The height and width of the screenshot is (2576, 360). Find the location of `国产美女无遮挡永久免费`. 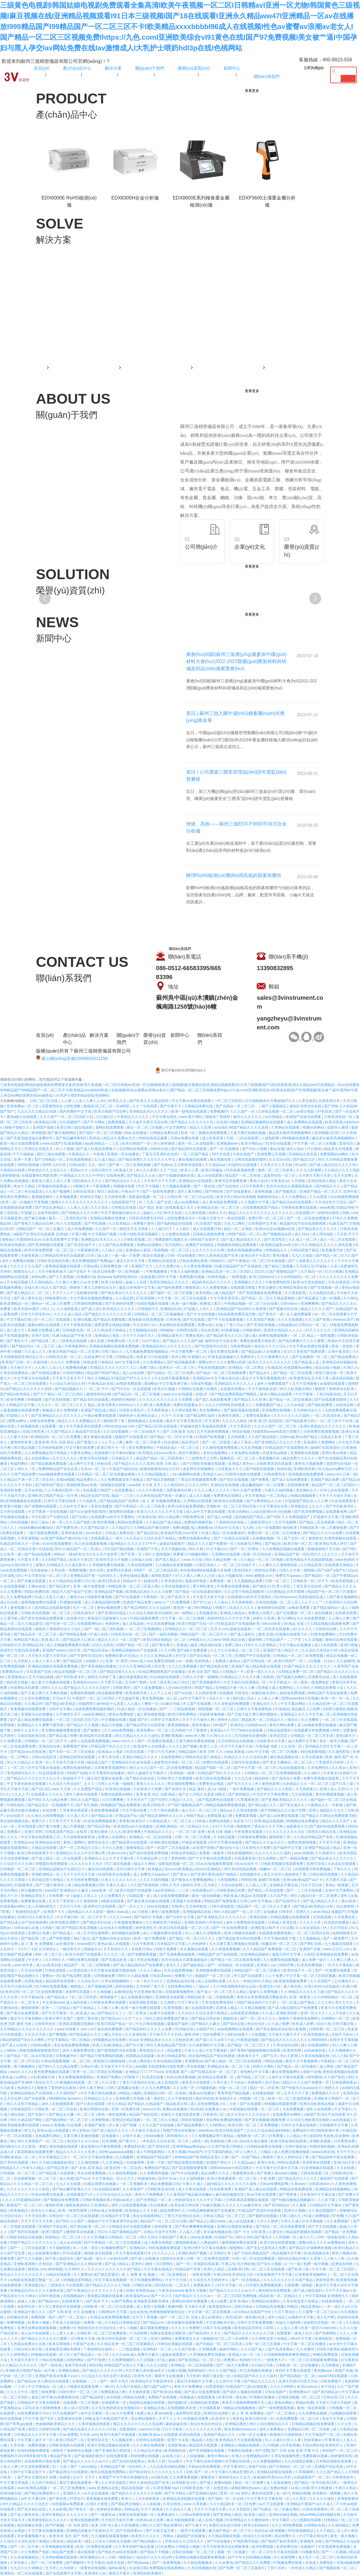

国产美女无遮挡永久免费 is located at coordinates (267, 2248).